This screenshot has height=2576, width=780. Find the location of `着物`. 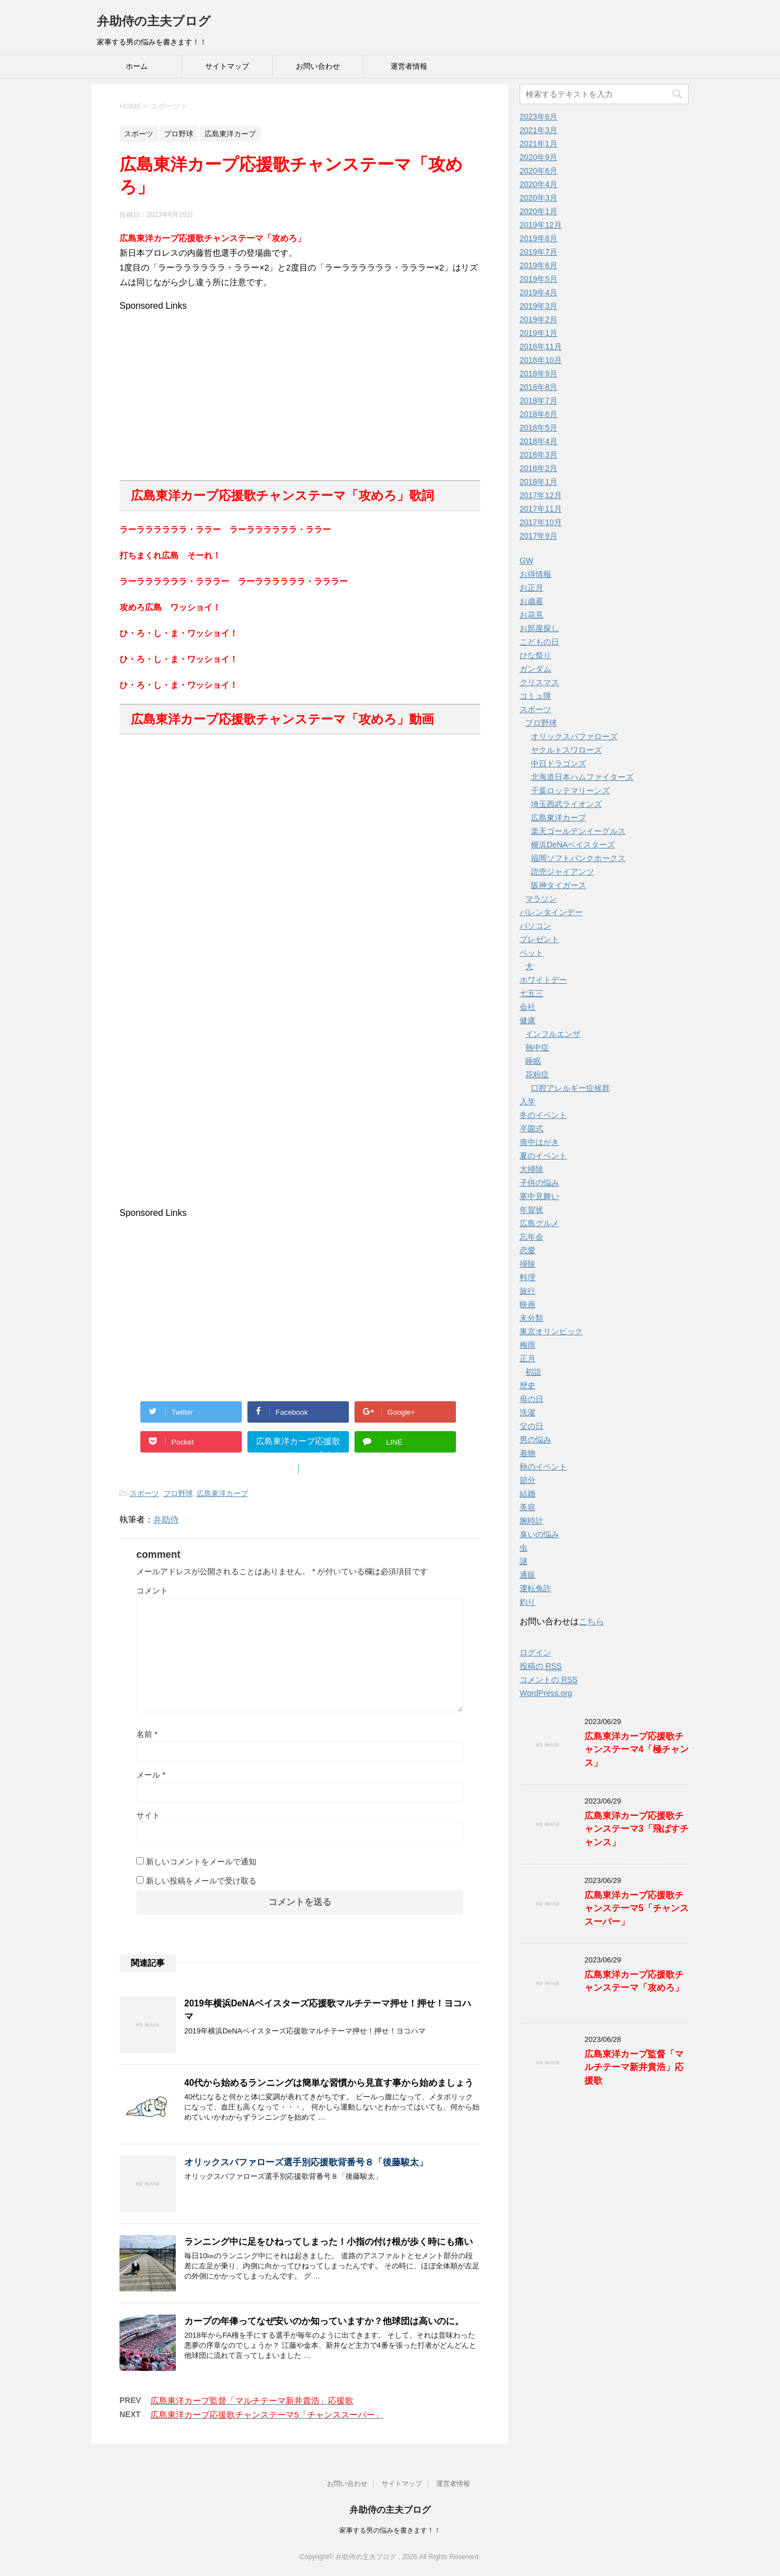

着物 is located at coordinates (527, 1453).